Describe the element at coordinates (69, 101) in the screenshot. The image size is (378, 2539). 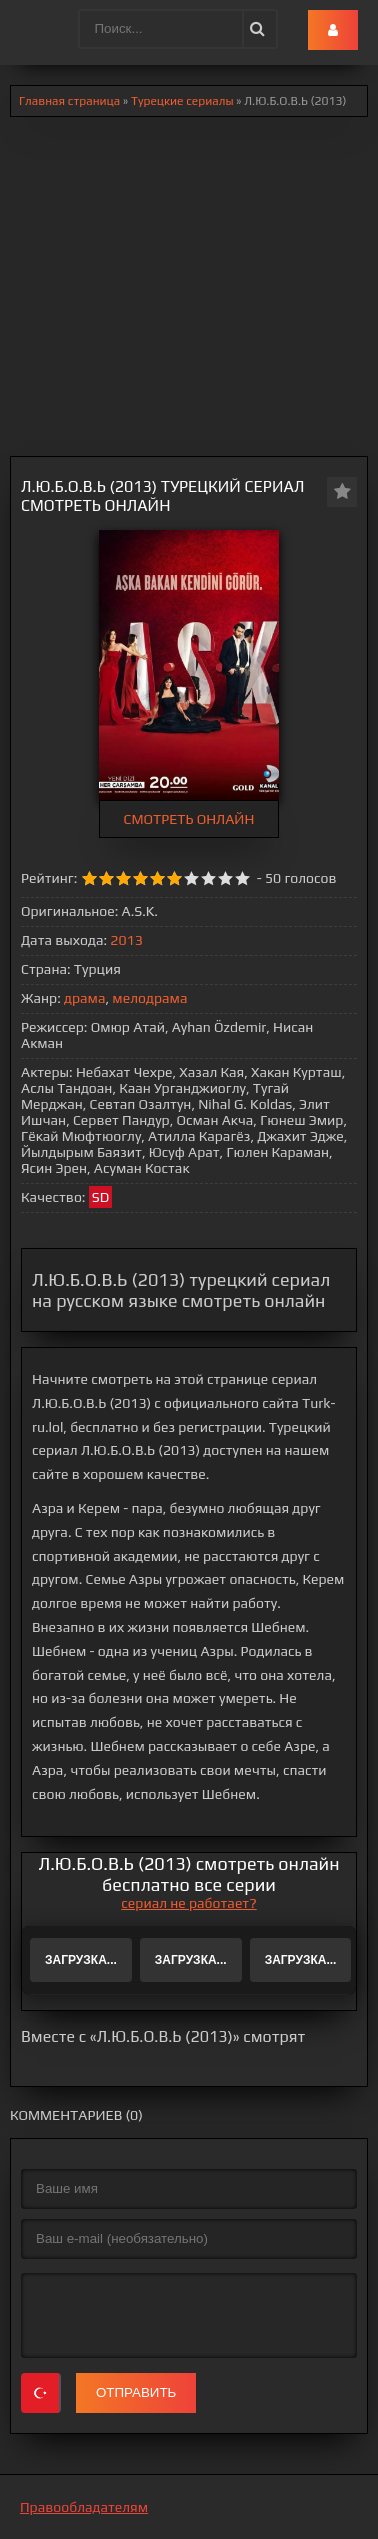
I see `Главная страница` at that location.